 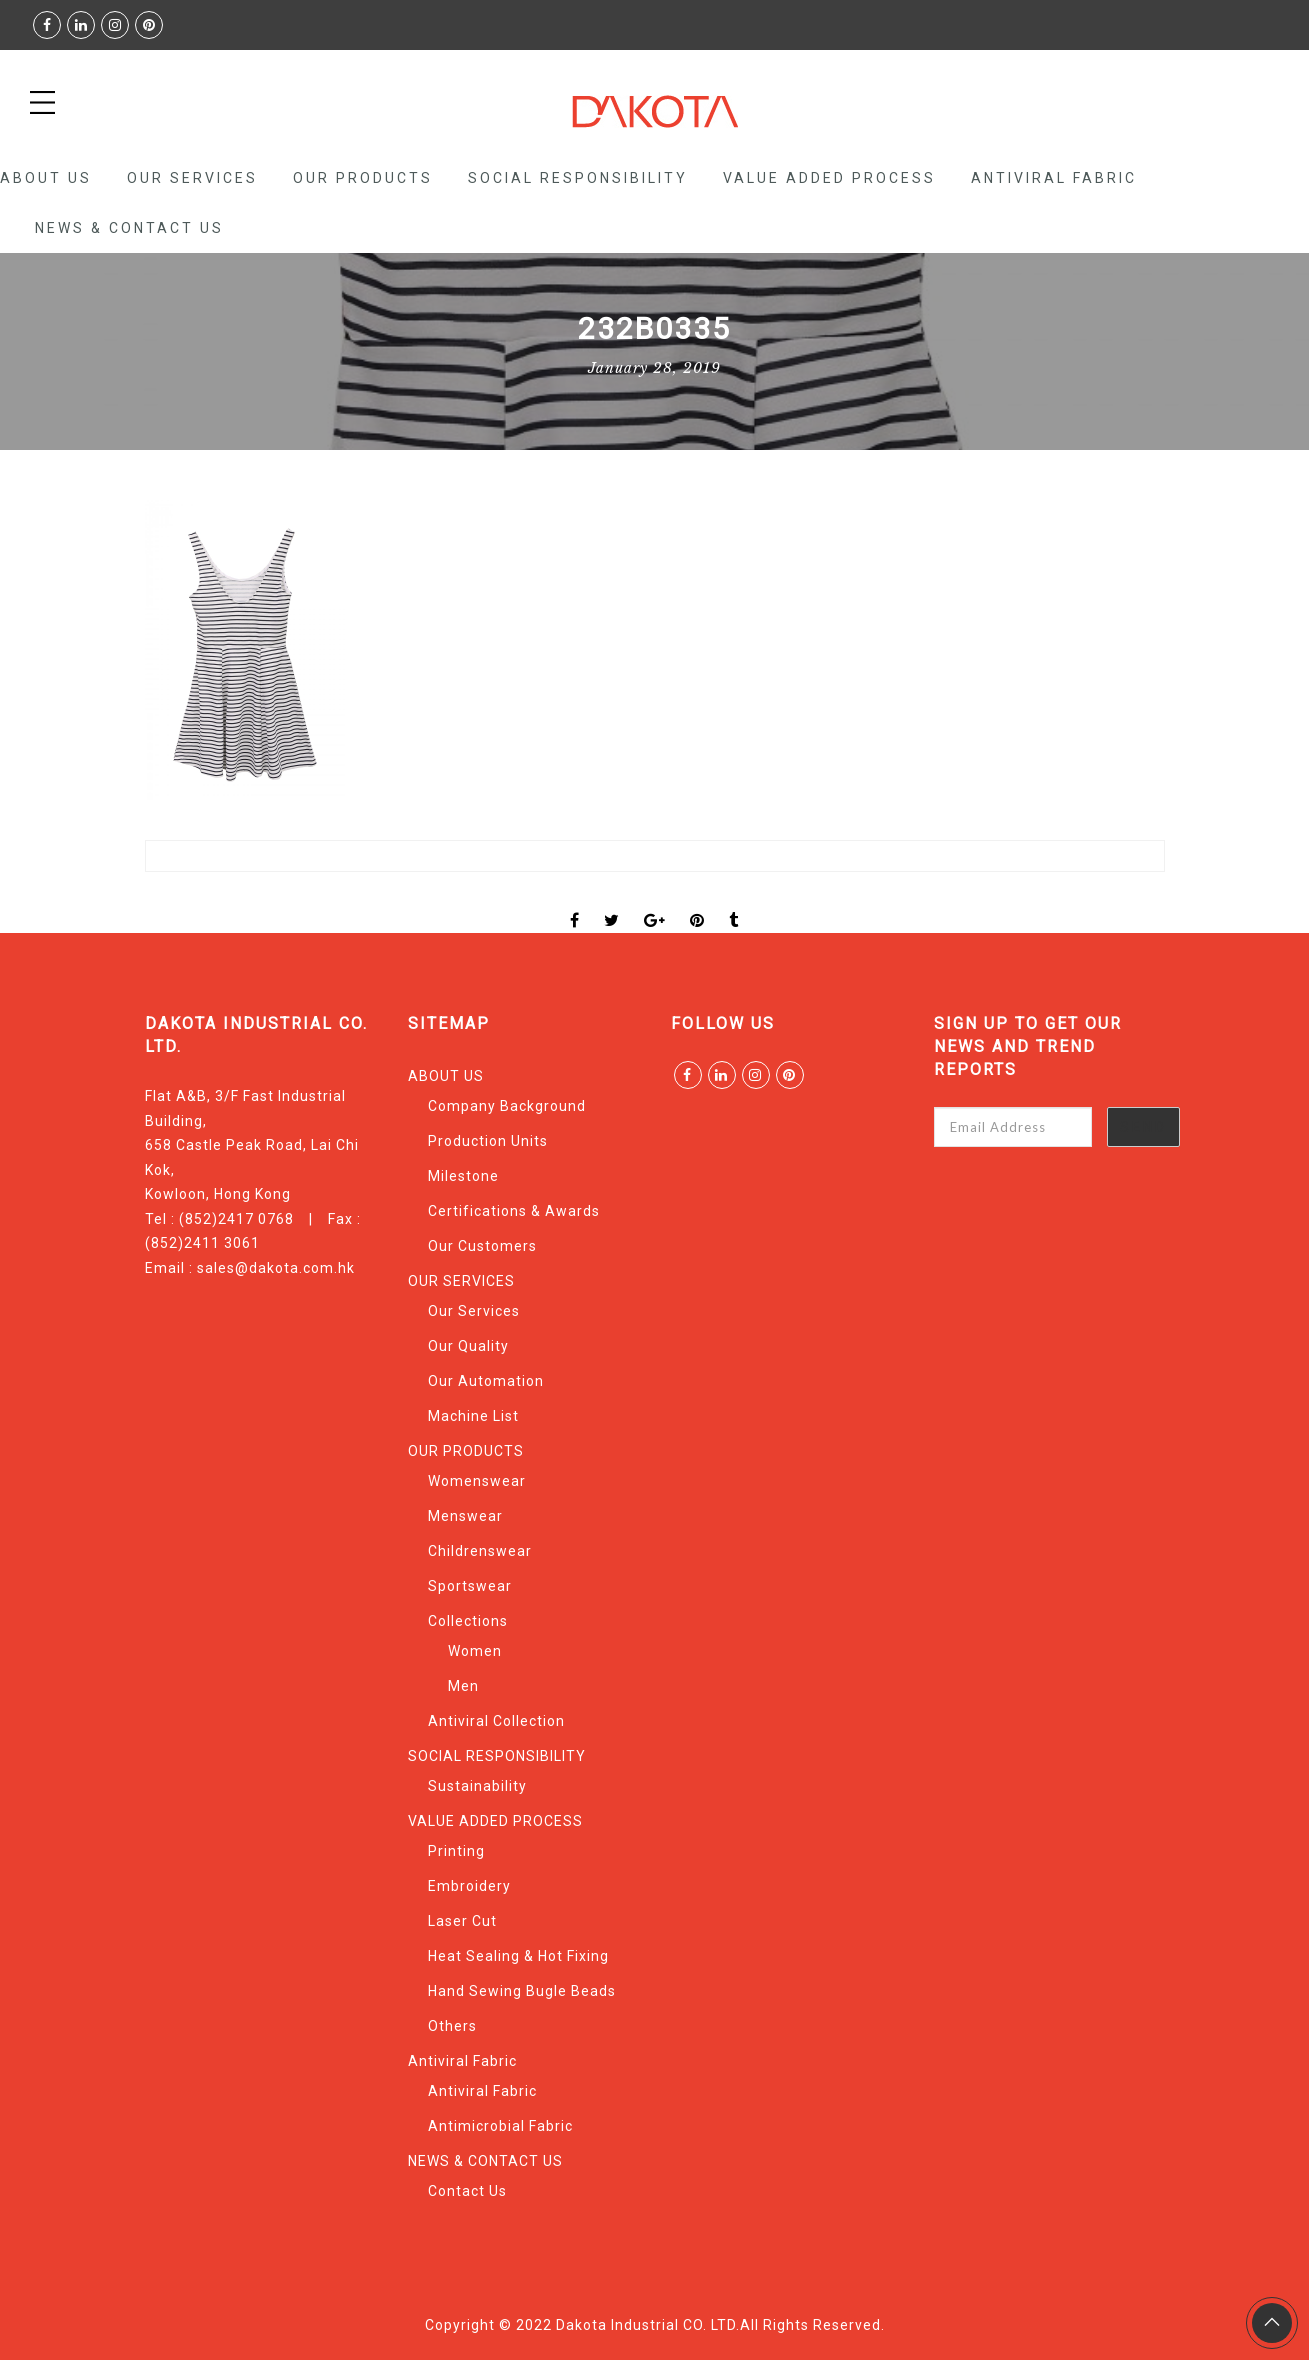 I want to click on Company Background, so click(x=507, y=1106).